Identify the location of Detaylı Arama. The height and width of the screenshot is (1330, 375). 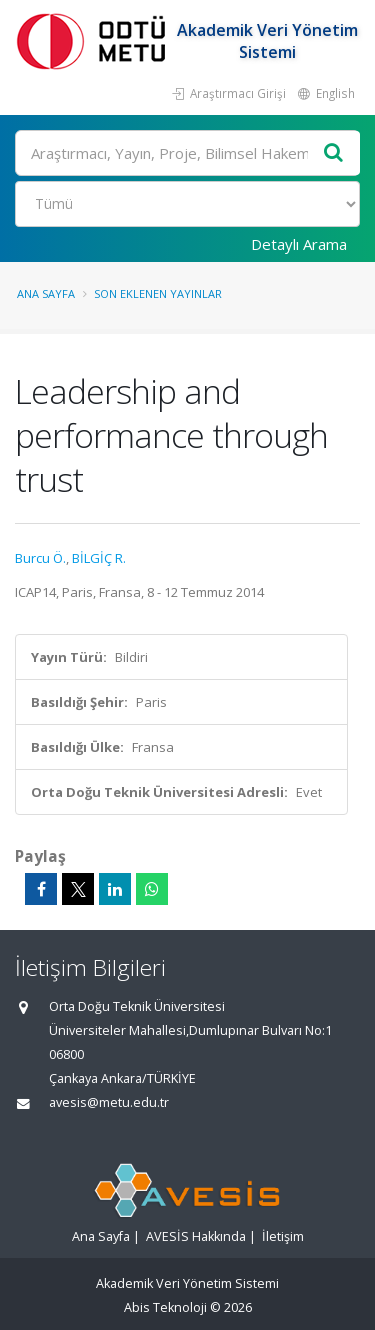
(299, 244).